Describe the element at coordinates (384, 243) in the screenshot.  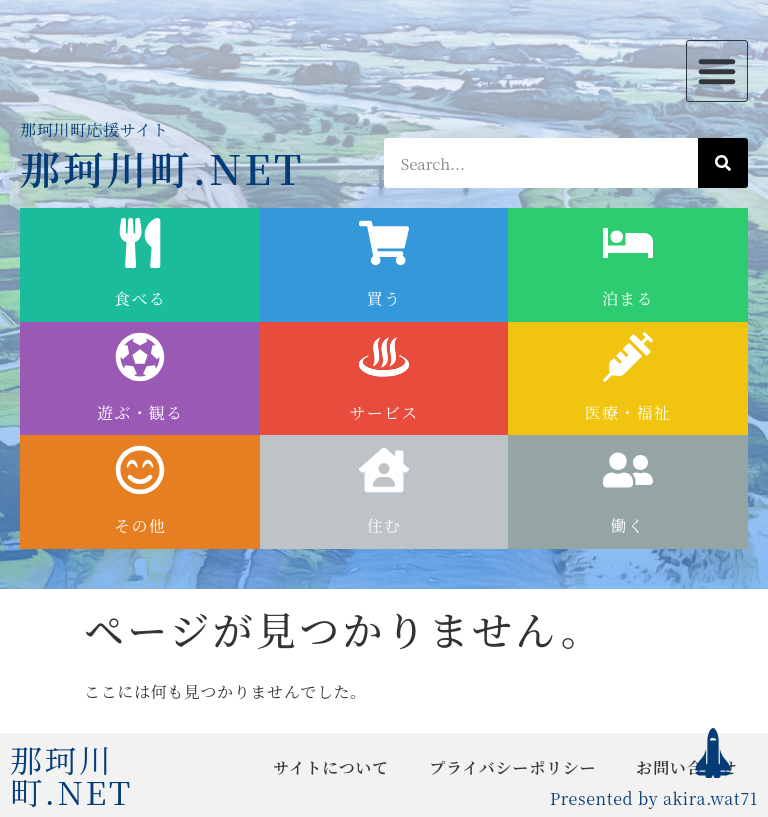
I see `[買う]` at that location.